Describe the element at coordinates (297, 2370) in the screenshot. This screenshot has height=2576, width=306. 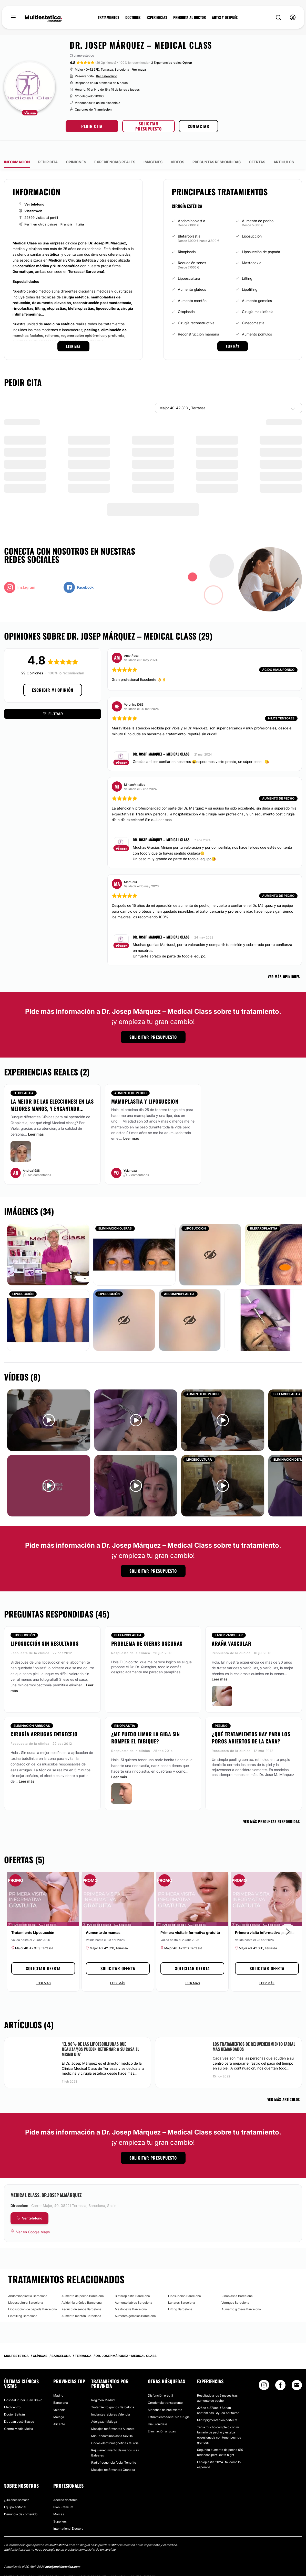
I see `[Email link]` at that location.